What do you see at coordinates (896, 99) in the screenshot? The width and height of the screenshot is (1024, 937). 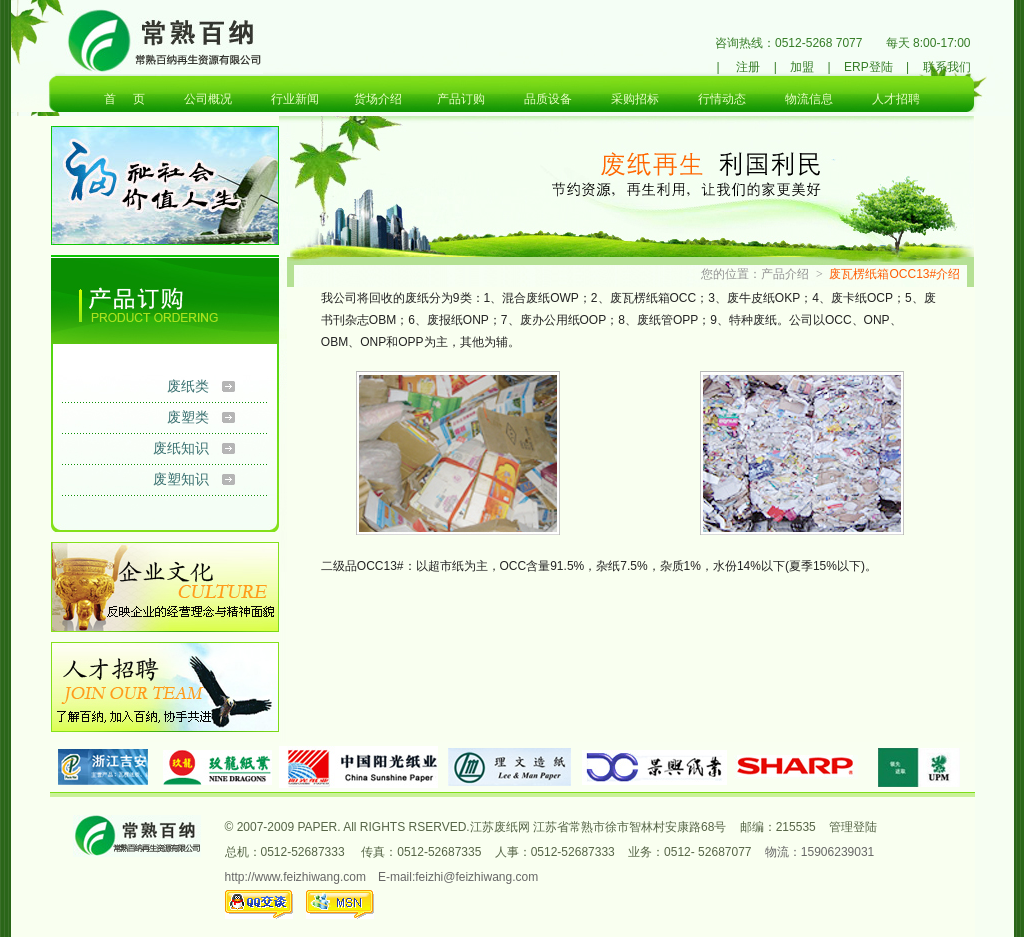 I see `人才招聘` at bounding box center [896, 99].